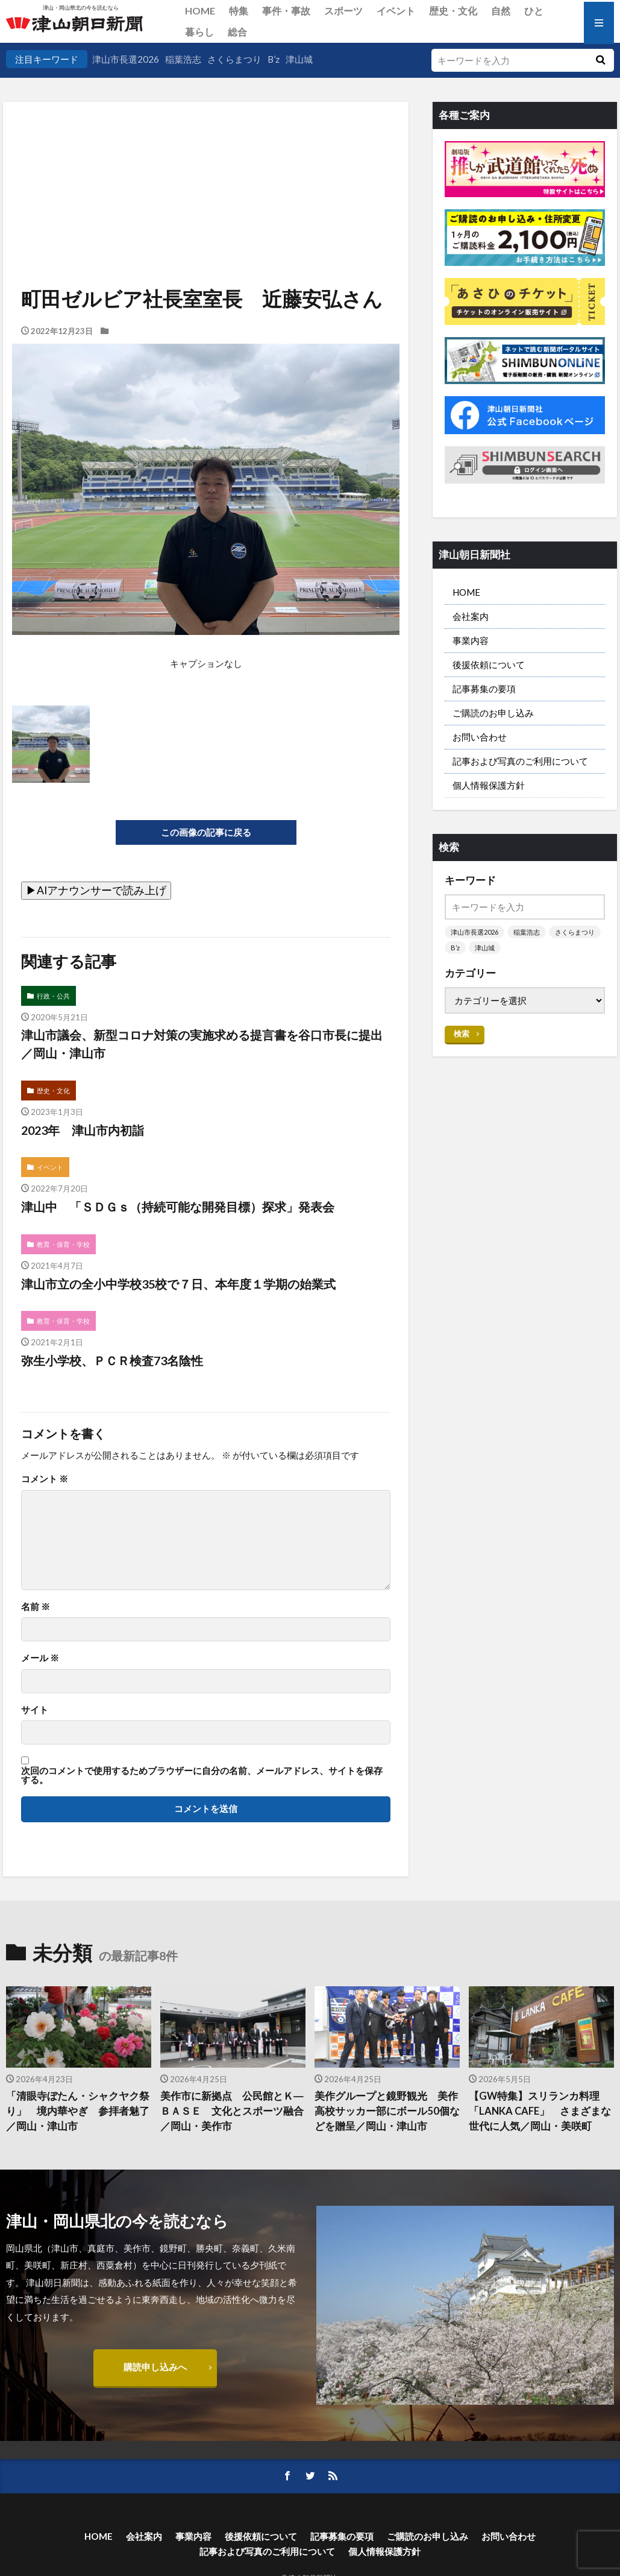  What do you see at coordinates (488, 664) in the screenshot?
I see `後援依頼について` at bounding box center [488, 664].